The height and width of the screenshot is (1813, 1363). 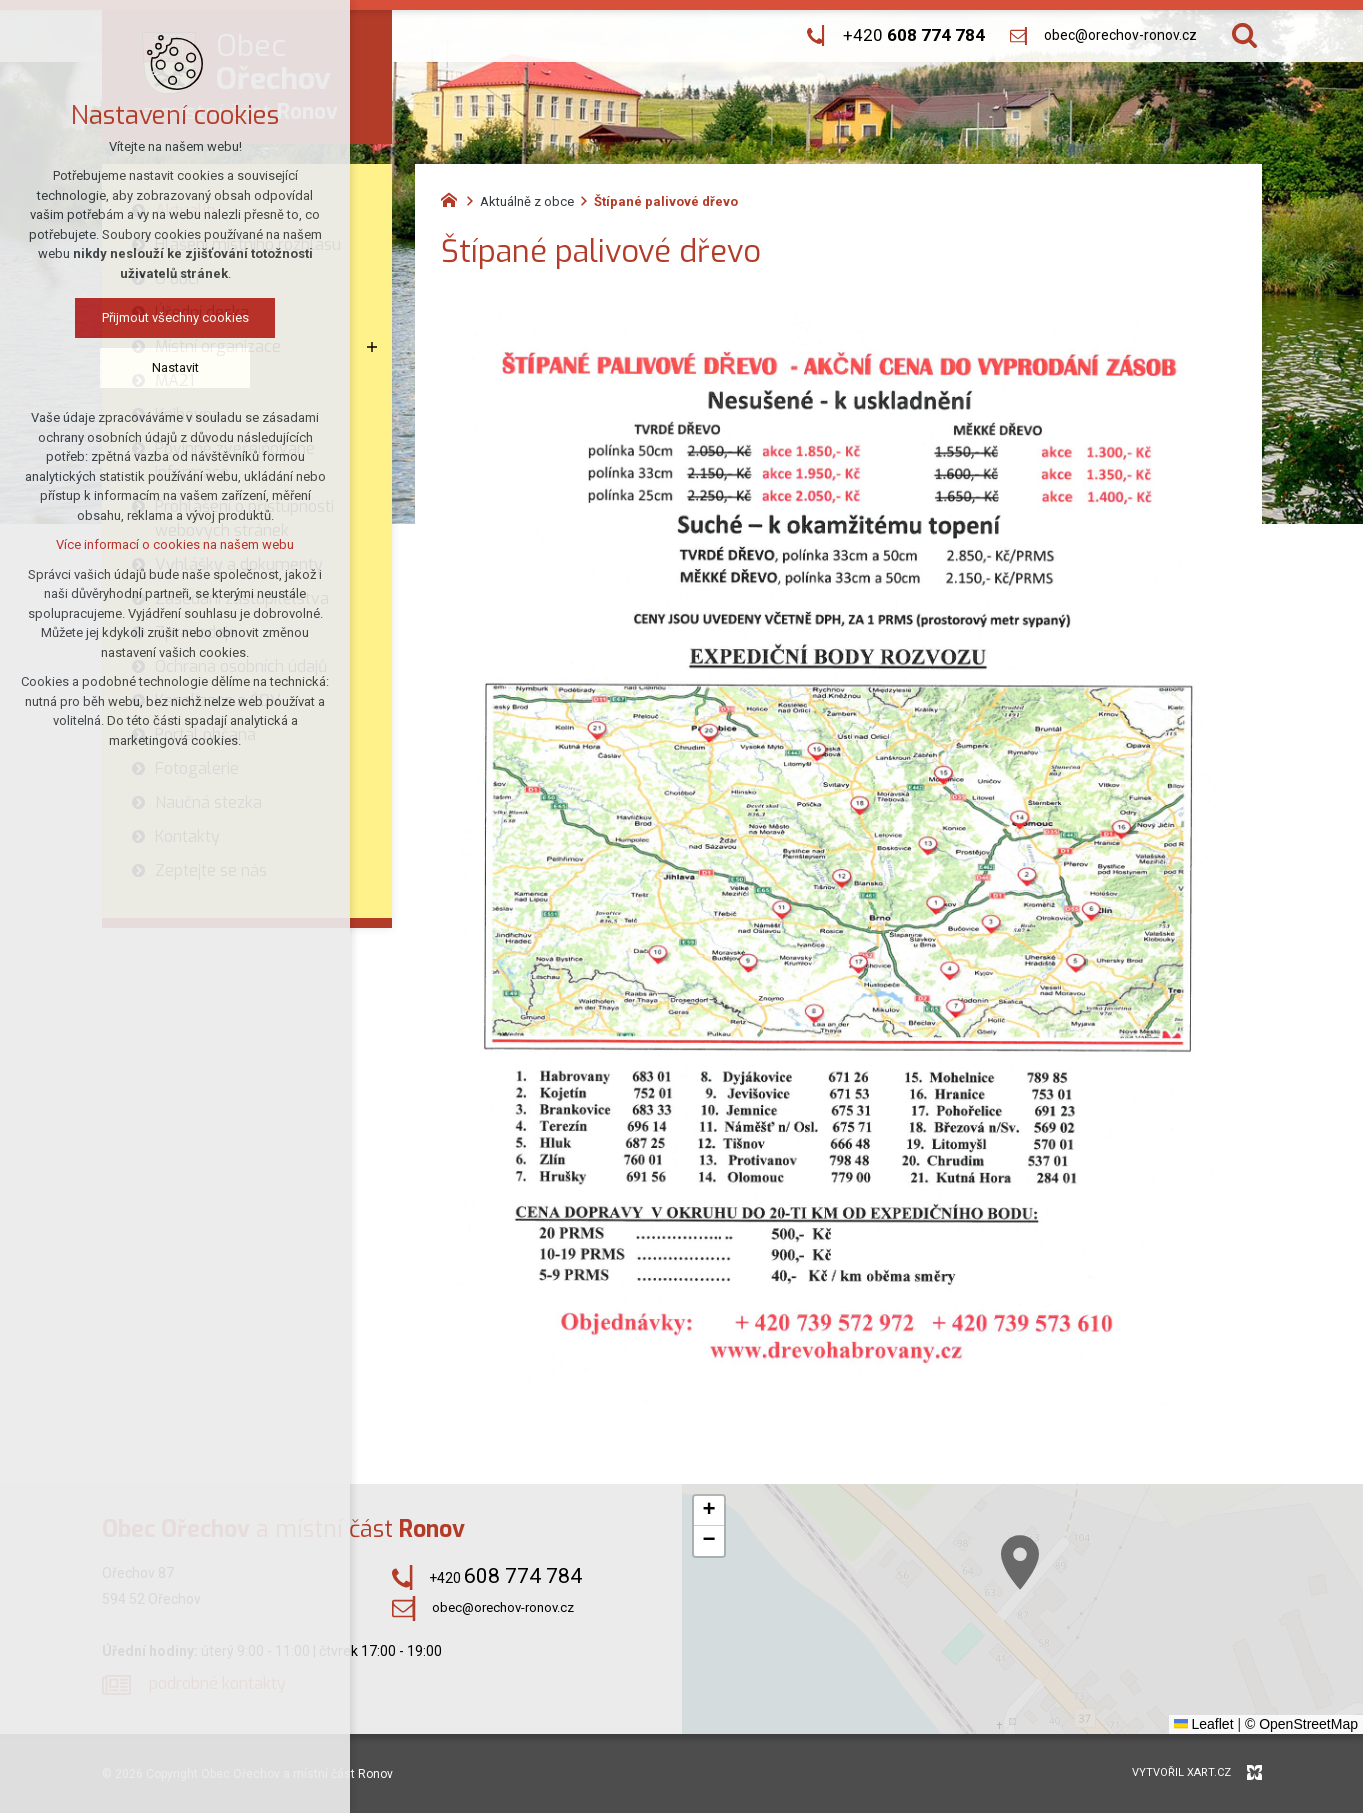 What do you see at coordinates (1086, 1605) in the screenshot?
I see `[button]` at bounding box center [1086, 1605].